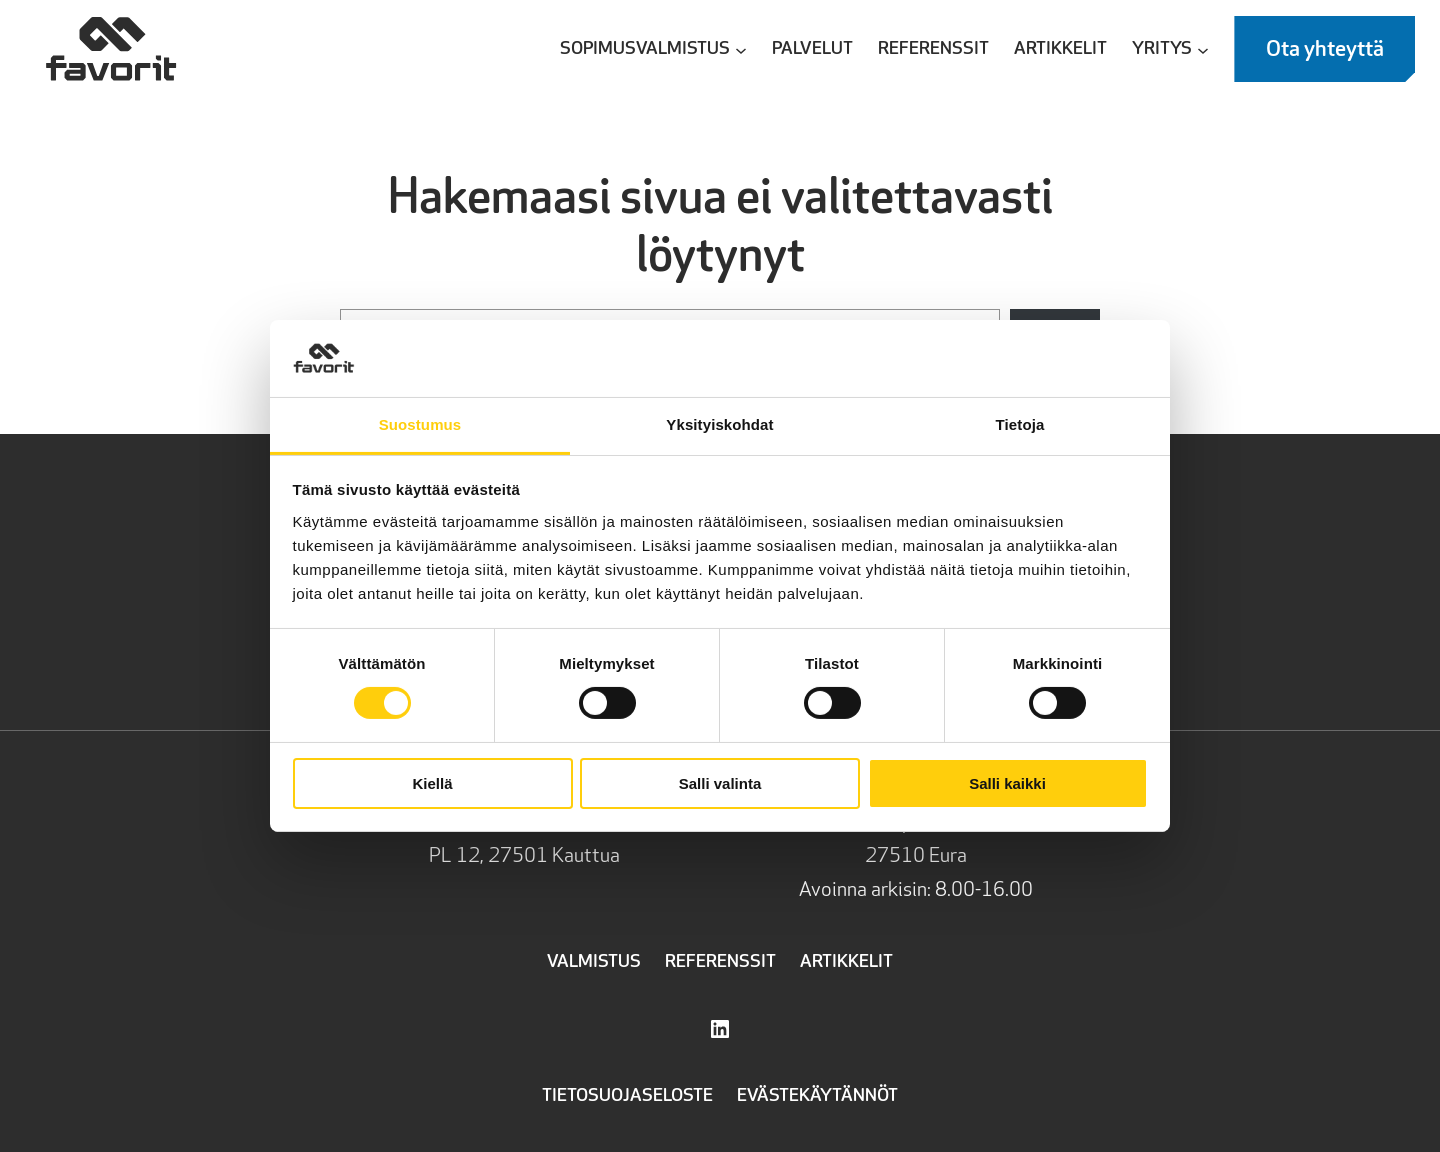 Image resolution: width=1440 pixels, height=1152 pixels. I want to click on Suostumus [tab], so click(420, 424).